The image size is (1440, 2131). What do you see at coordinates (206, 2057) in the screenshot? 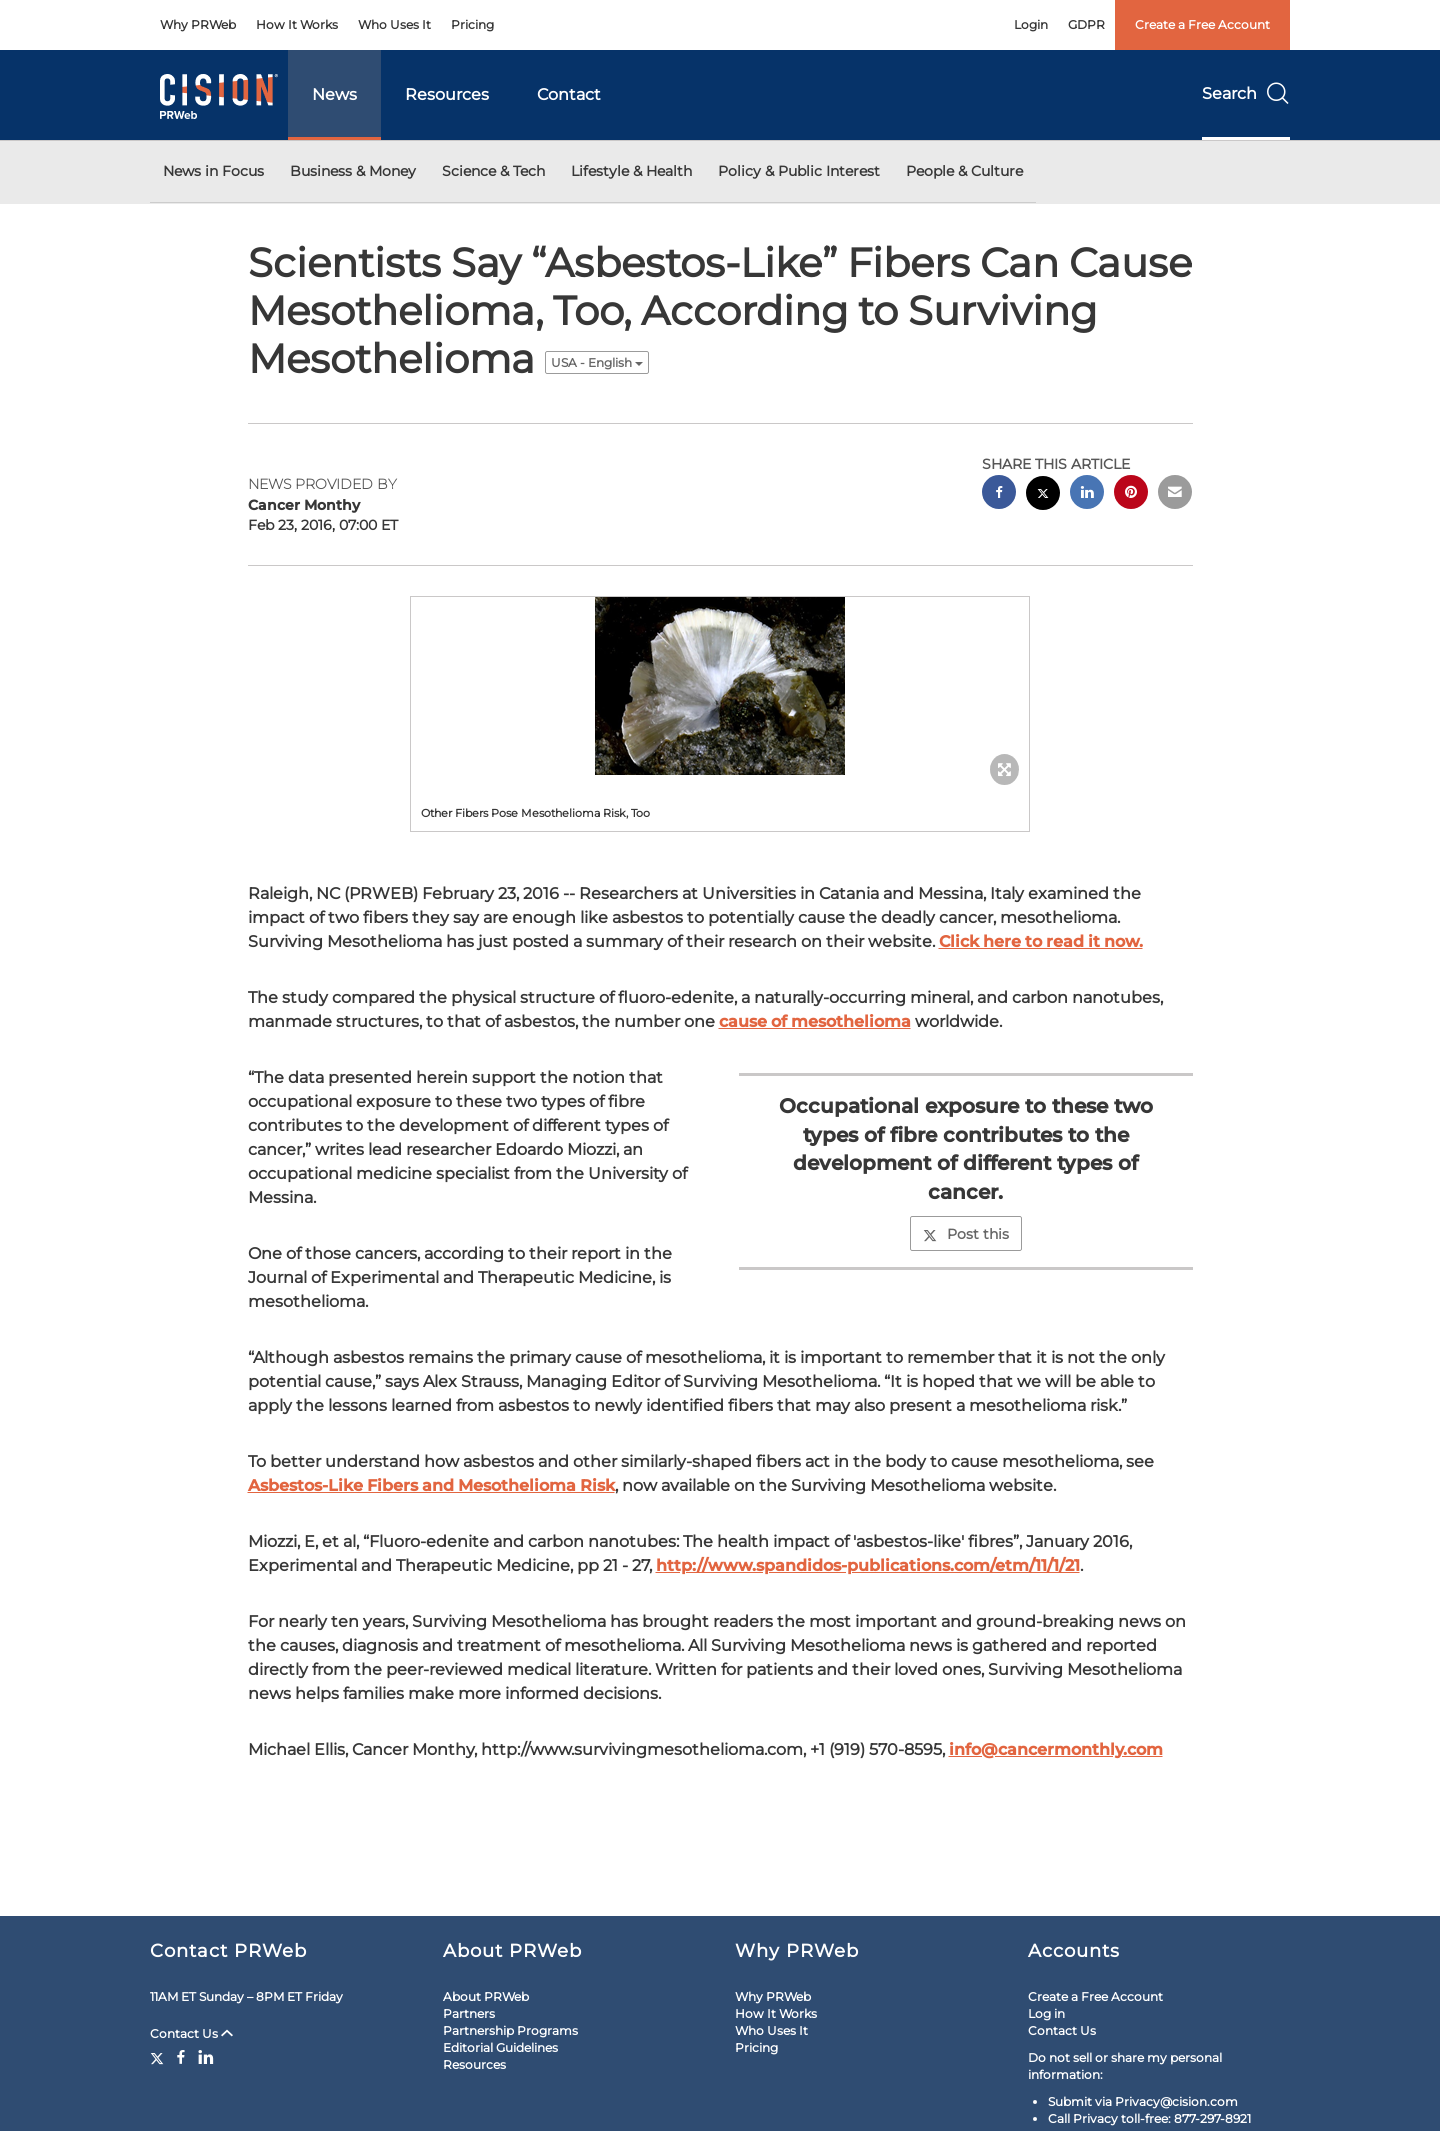
I see `[LinkedIn]` at bounding box center [206, 2057].